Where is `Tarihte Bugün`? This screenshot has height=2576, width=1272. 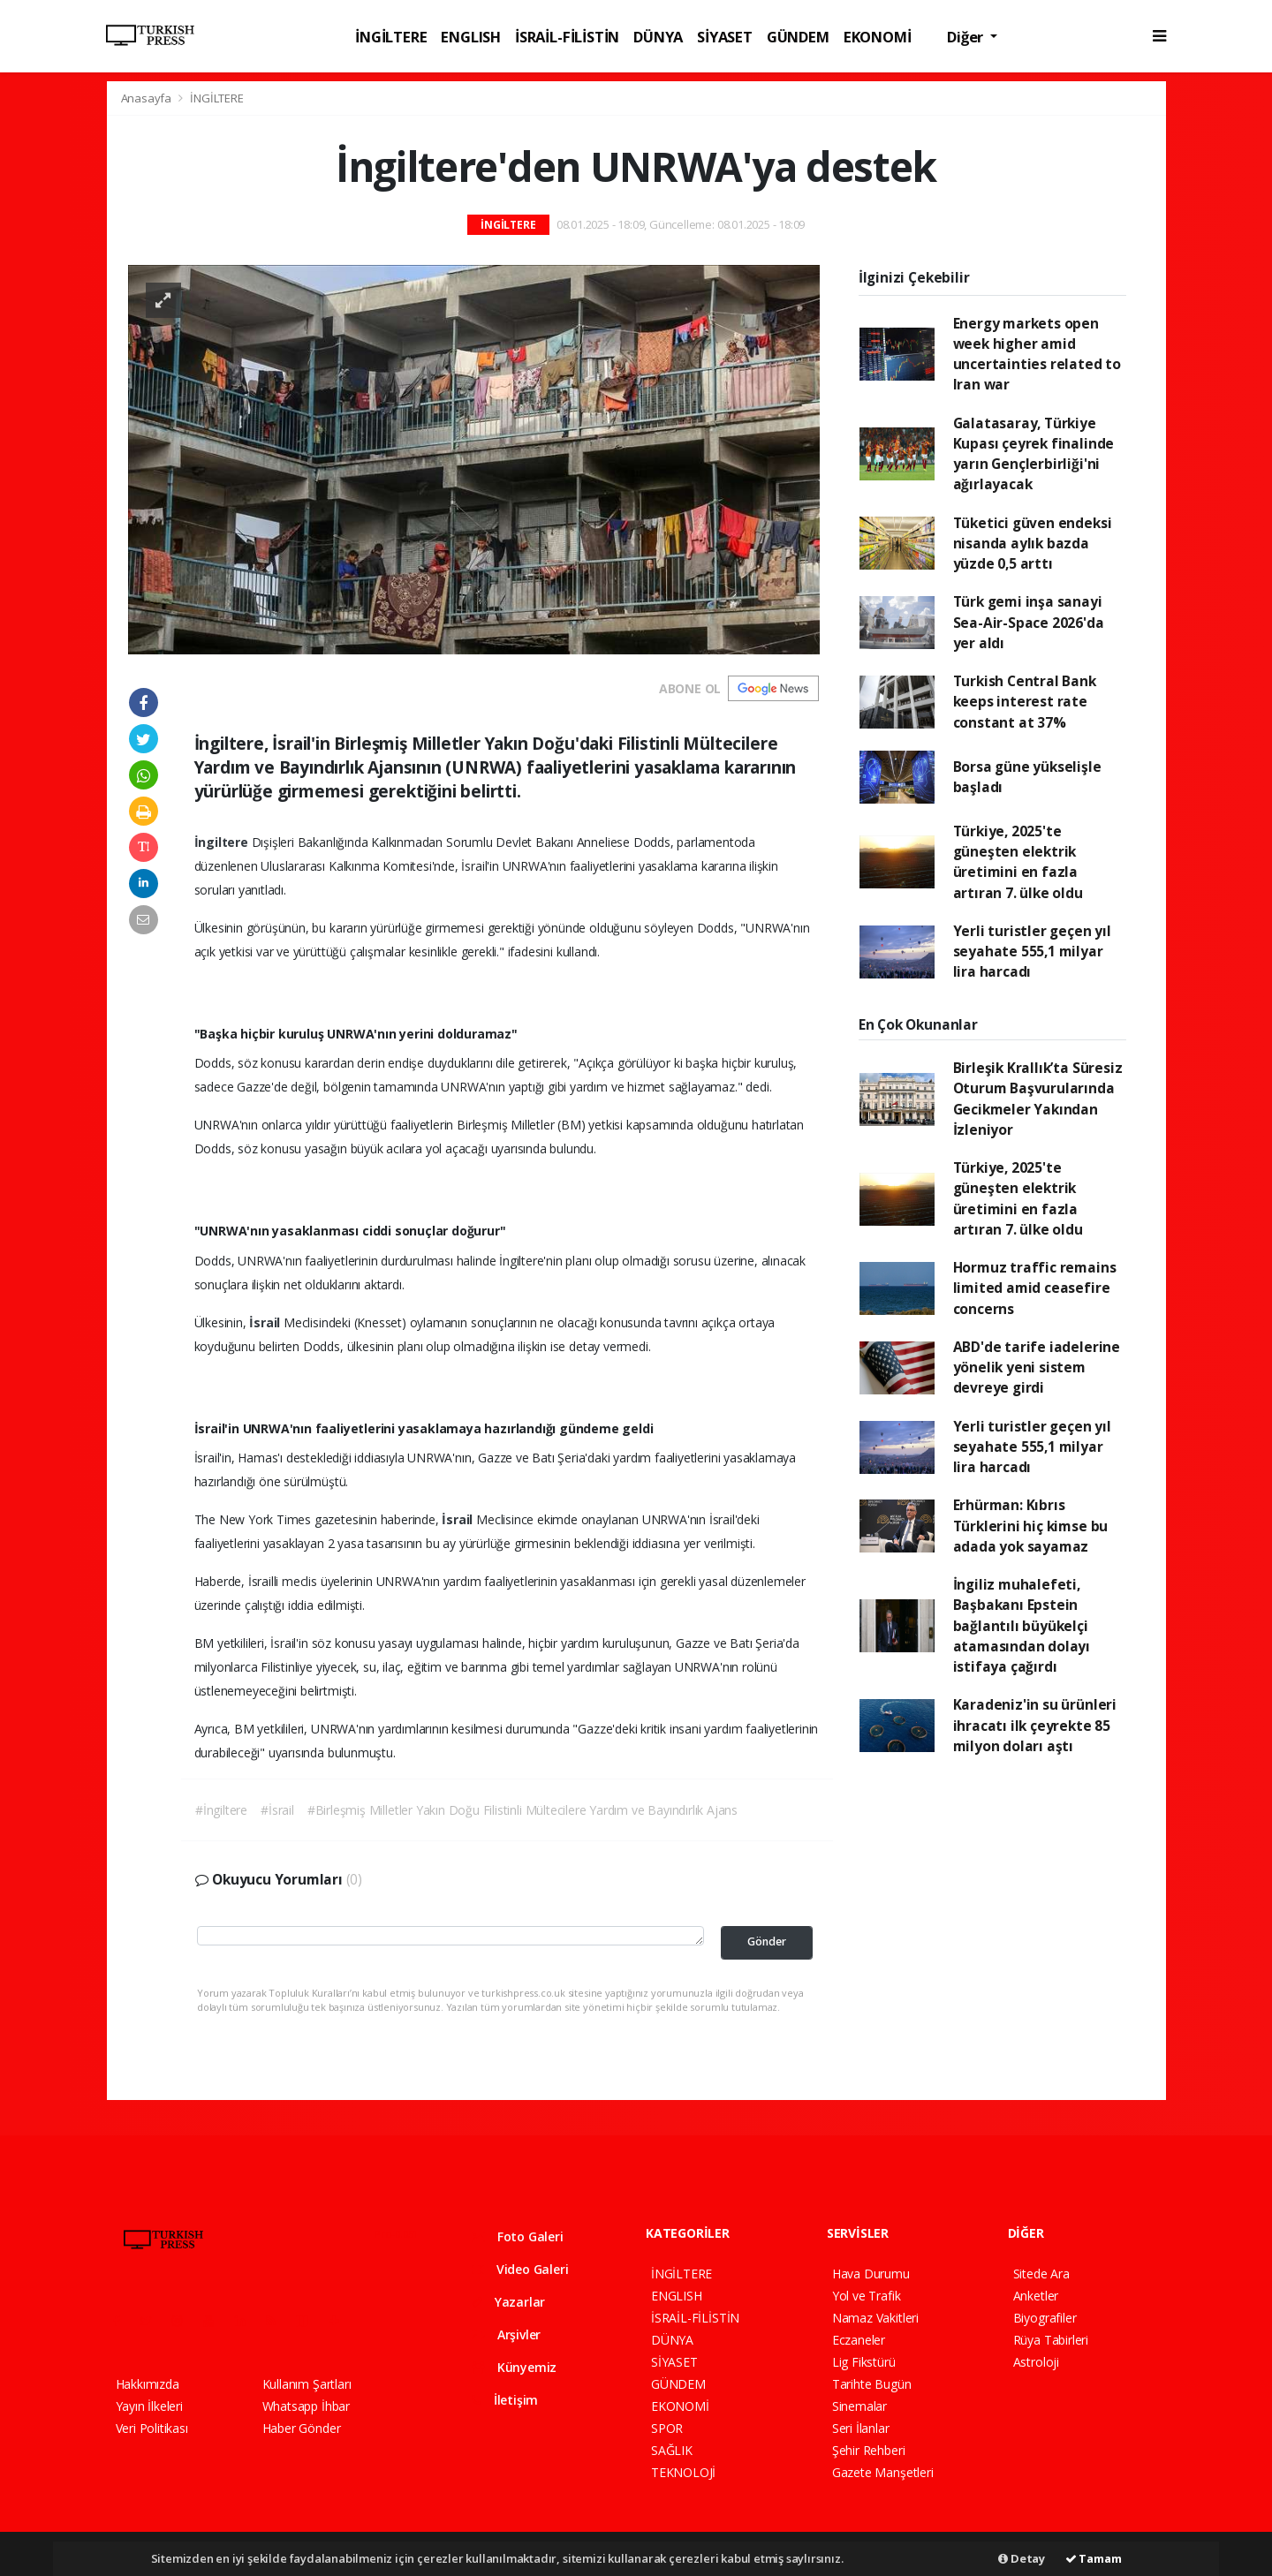
Tarihte Bugün is located at coordinates (872, 2384).